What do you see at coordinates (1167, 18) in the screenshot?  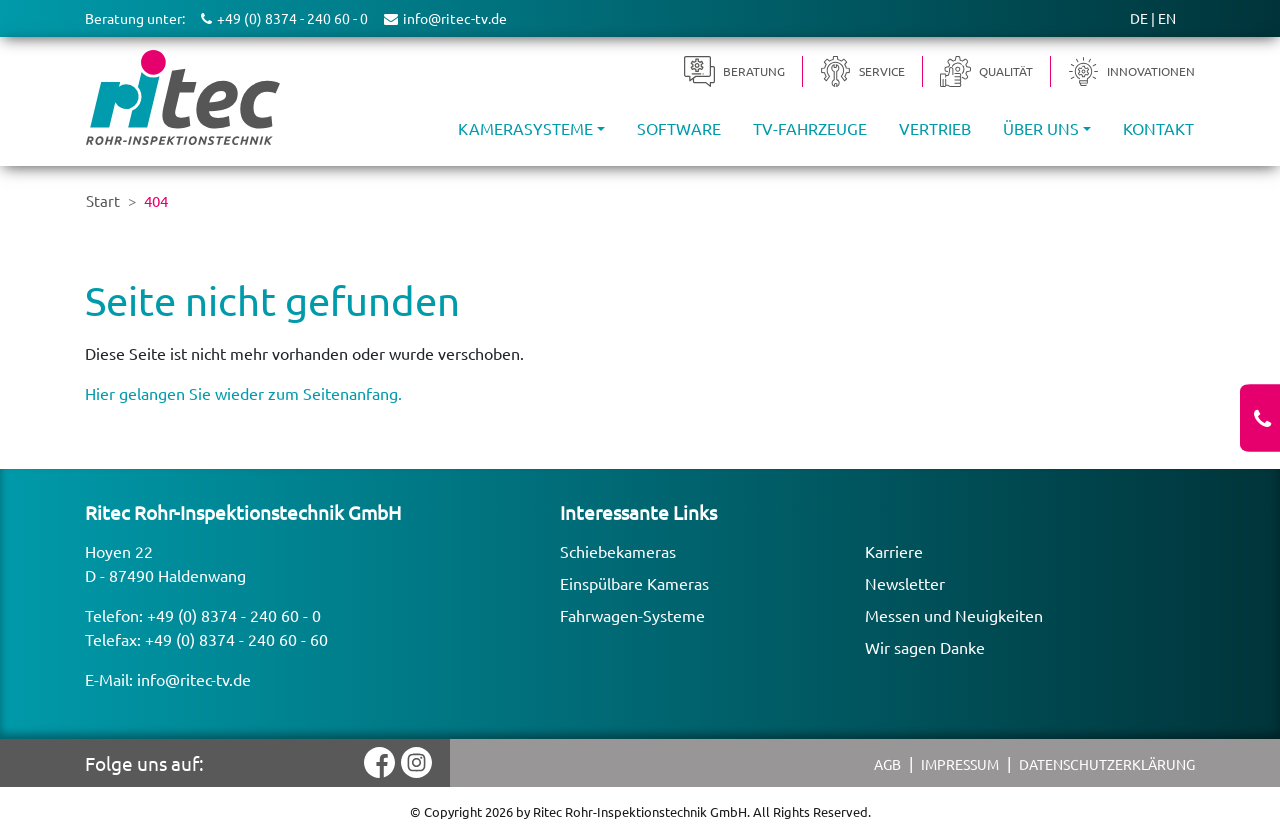 I see `EN` at bounding box center [1167, 18].